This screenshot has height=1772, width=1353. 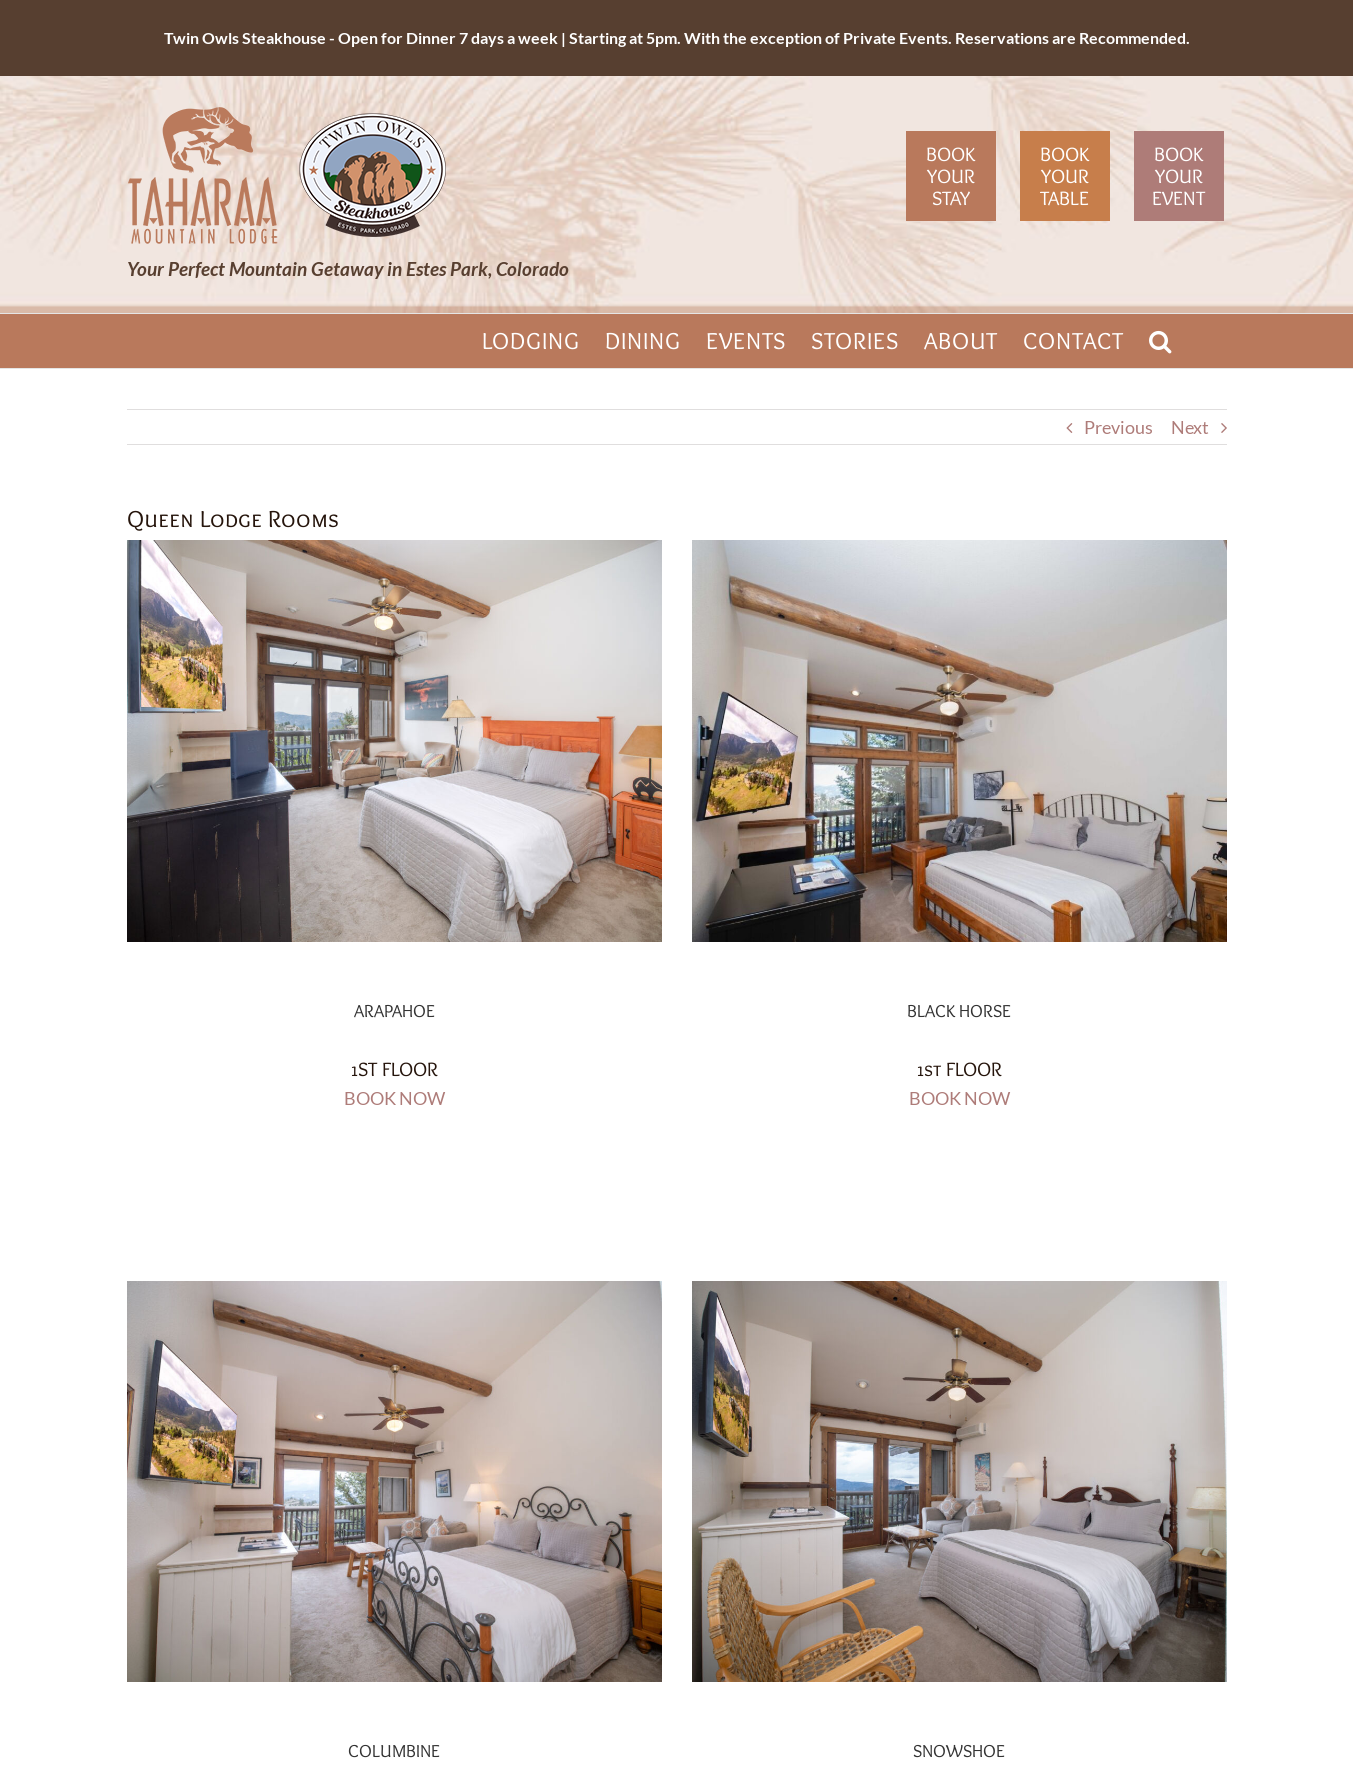 I want to click on Previous, so click(x=1118, y=427).